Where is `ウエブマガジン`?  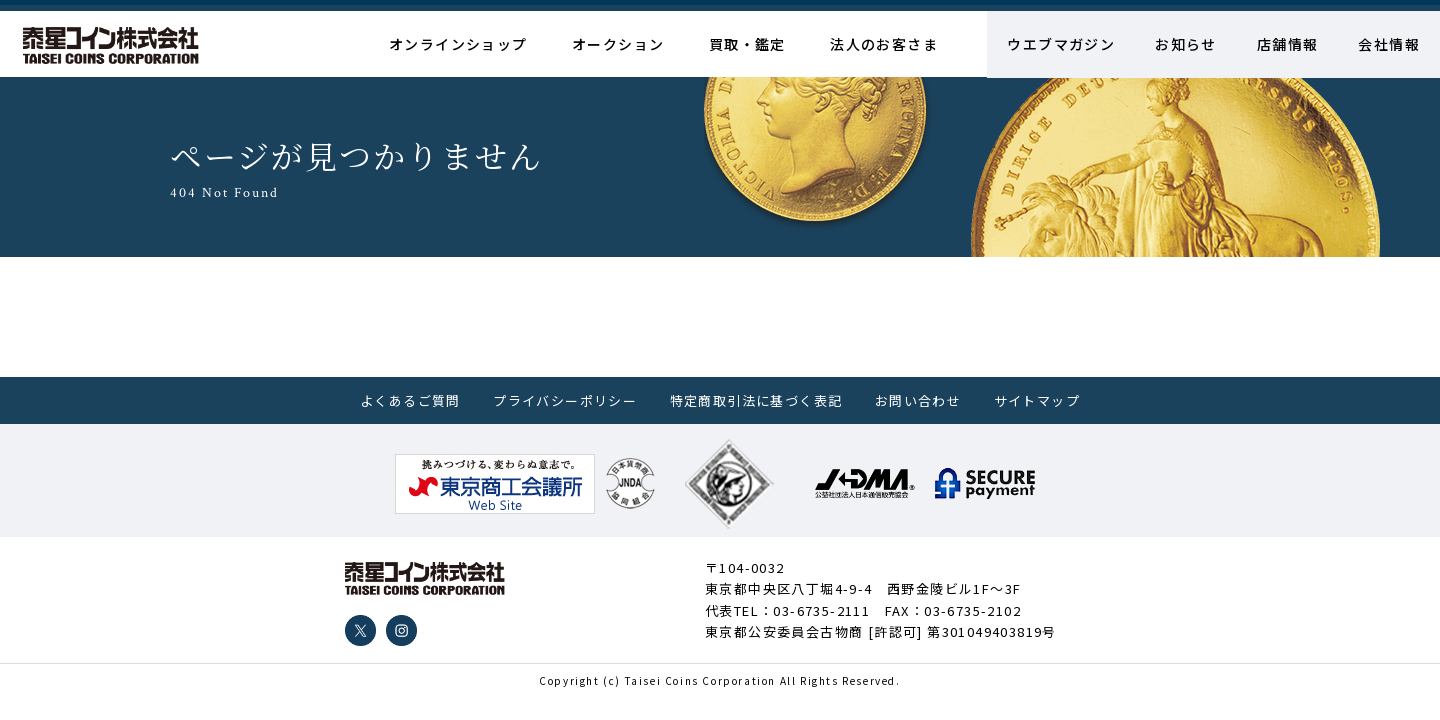 ウエブマガジン is located at coordinates (1061, 44).